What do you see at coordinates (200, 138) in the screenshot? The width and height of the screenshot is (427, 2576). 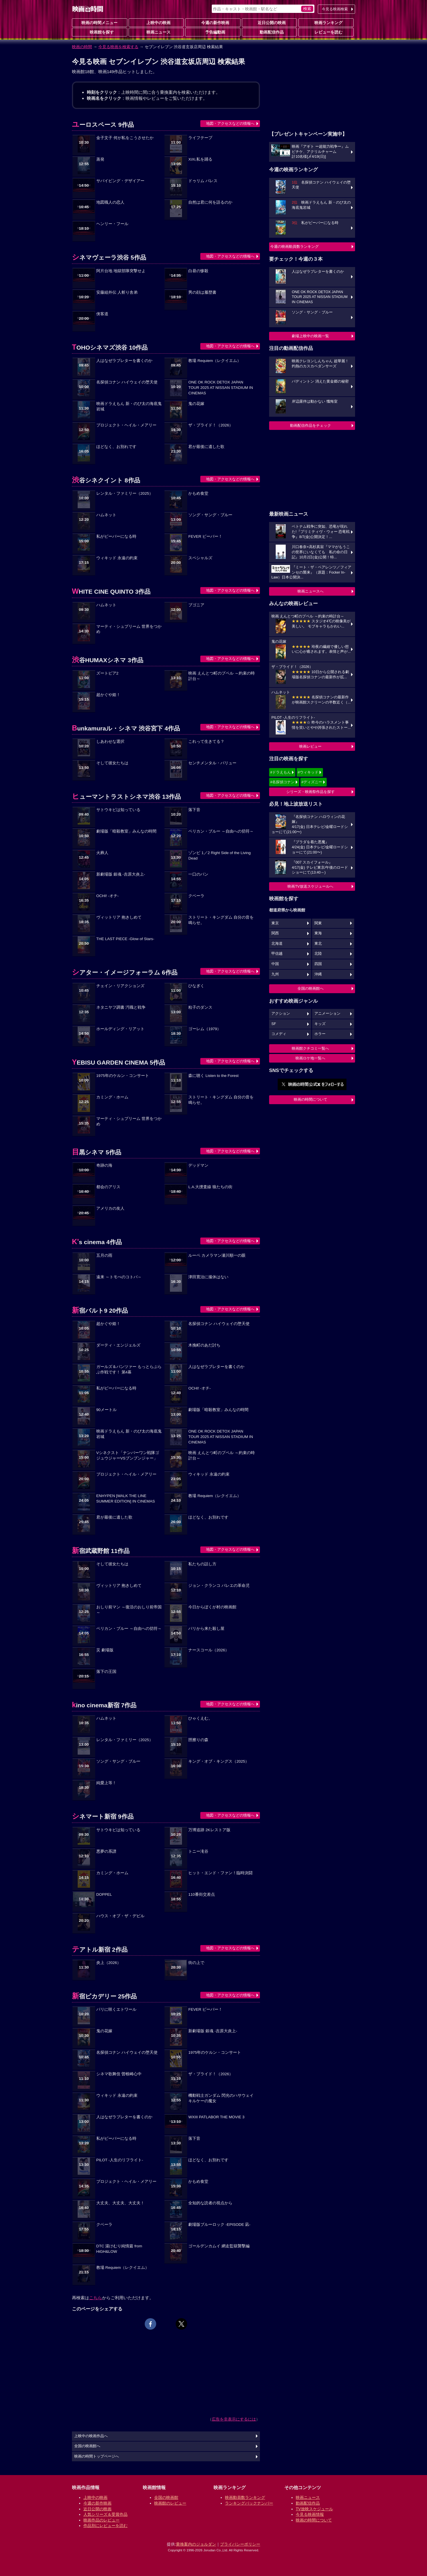 I see `ライフテープ` at bounding box center [200, 138].